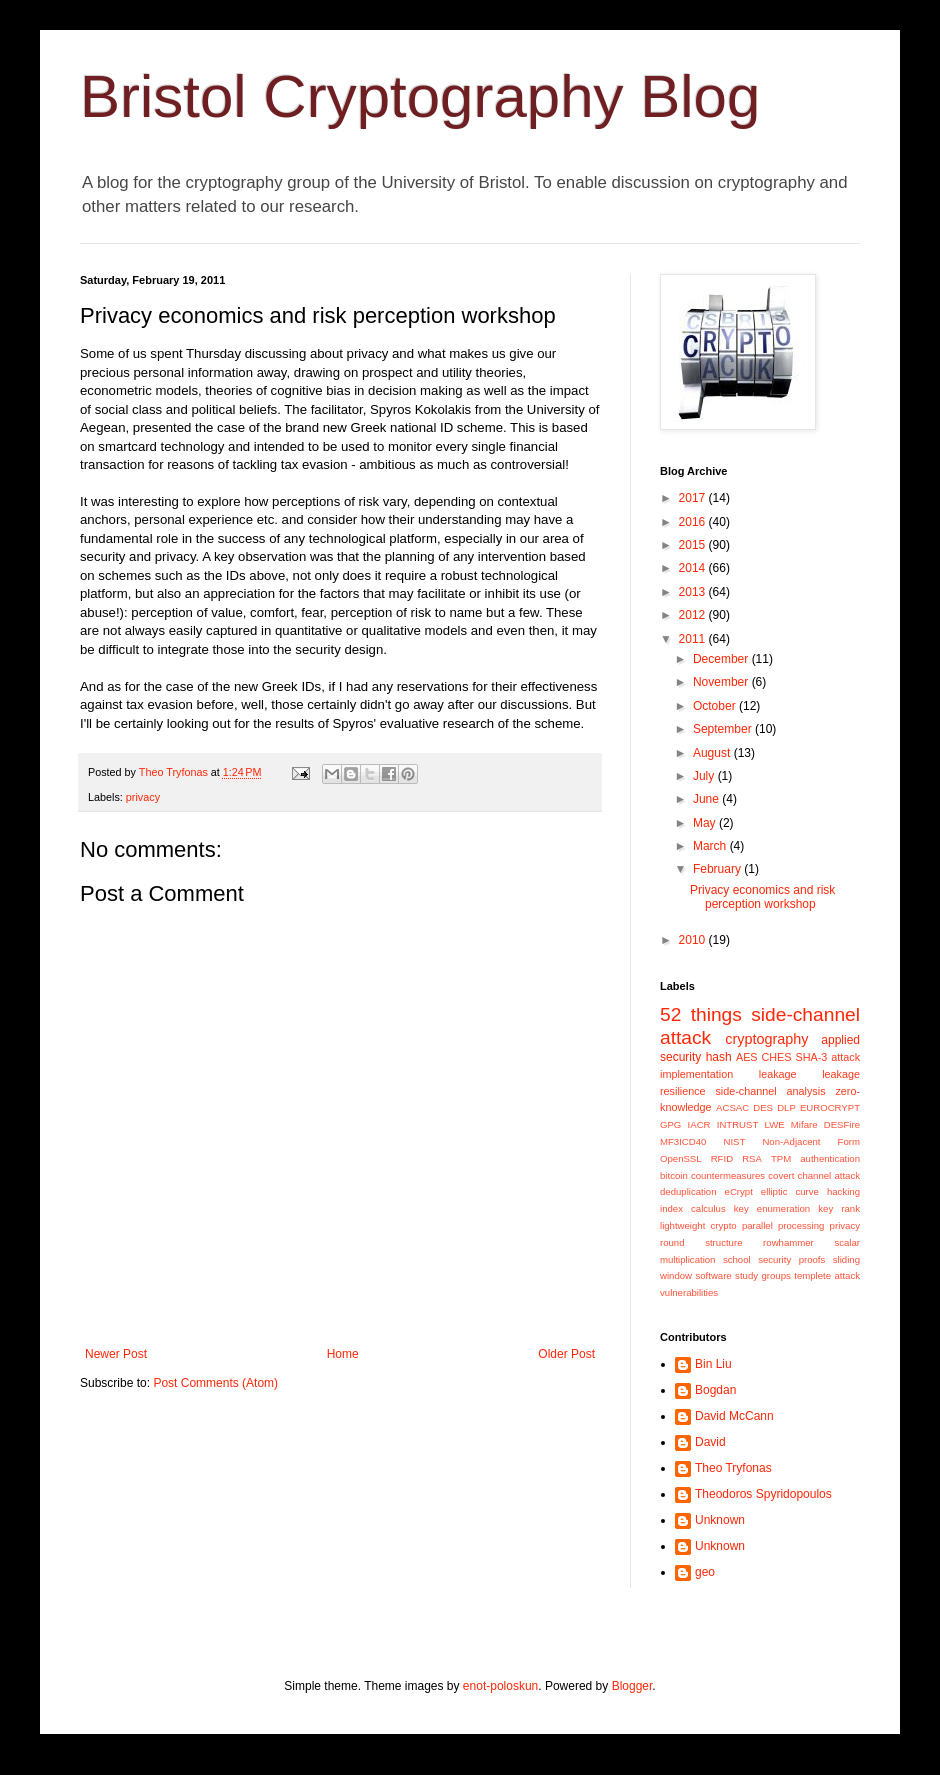 The width and height of the screenshot is (940, 1775). Describe the element at coordinates (722, 659) in the screenshot. I see `December` at that location.